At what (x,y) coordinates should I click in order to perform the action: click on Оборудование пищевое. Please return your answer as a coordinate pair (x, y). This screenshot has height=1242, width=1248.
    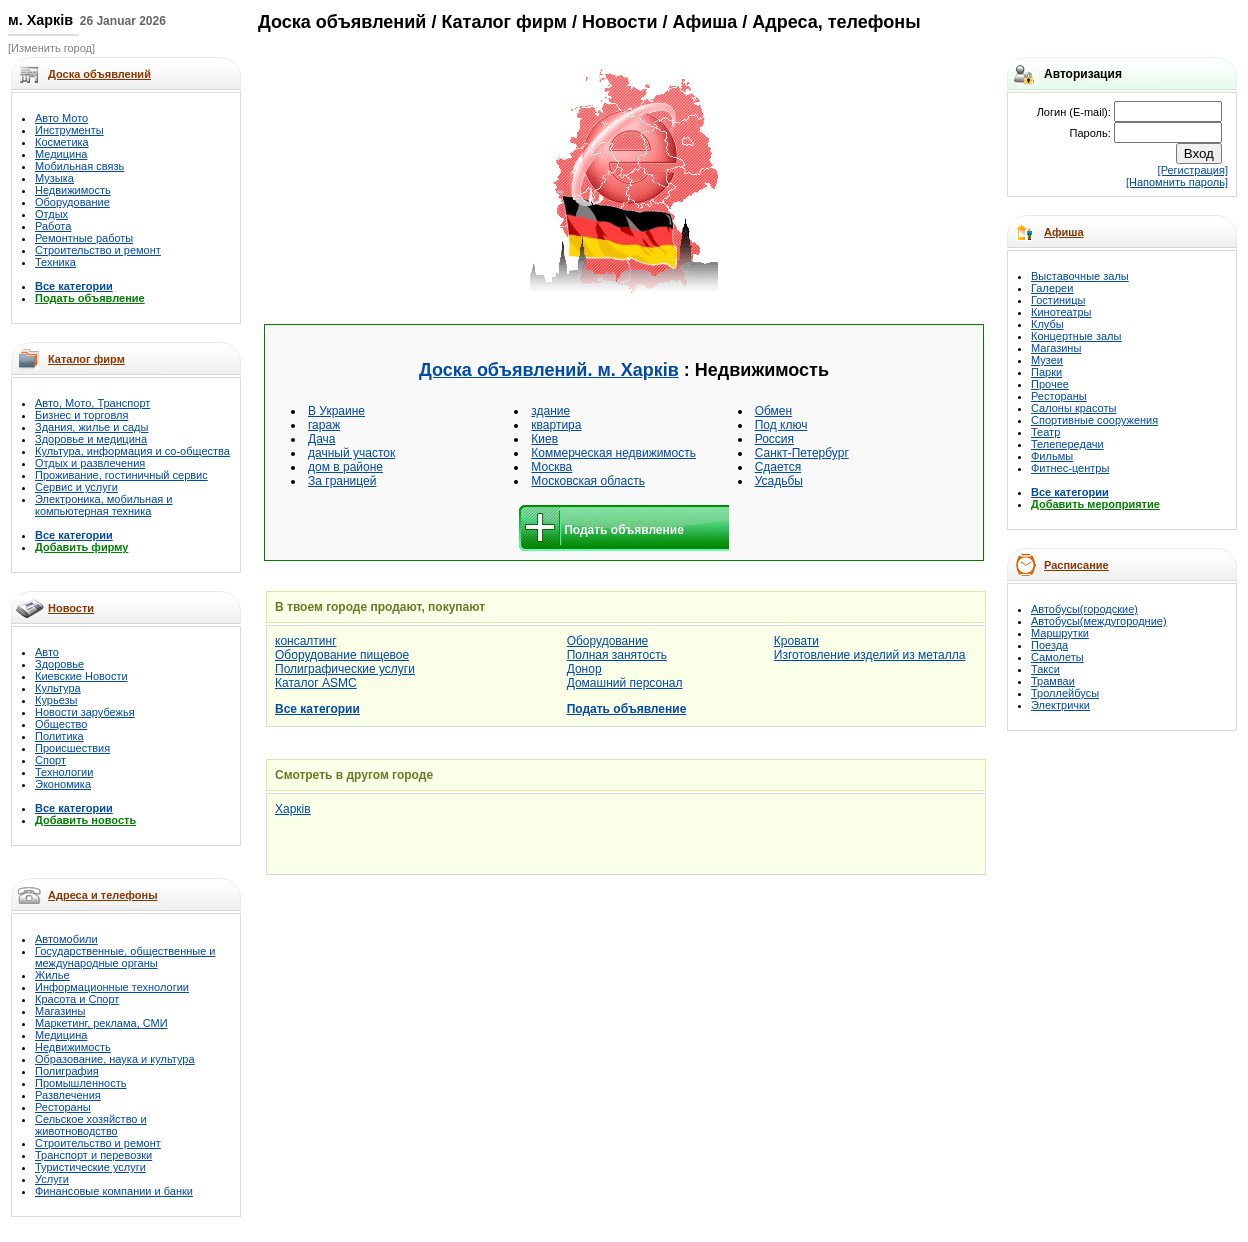
    Looking at the image, I should click on (342, 655).